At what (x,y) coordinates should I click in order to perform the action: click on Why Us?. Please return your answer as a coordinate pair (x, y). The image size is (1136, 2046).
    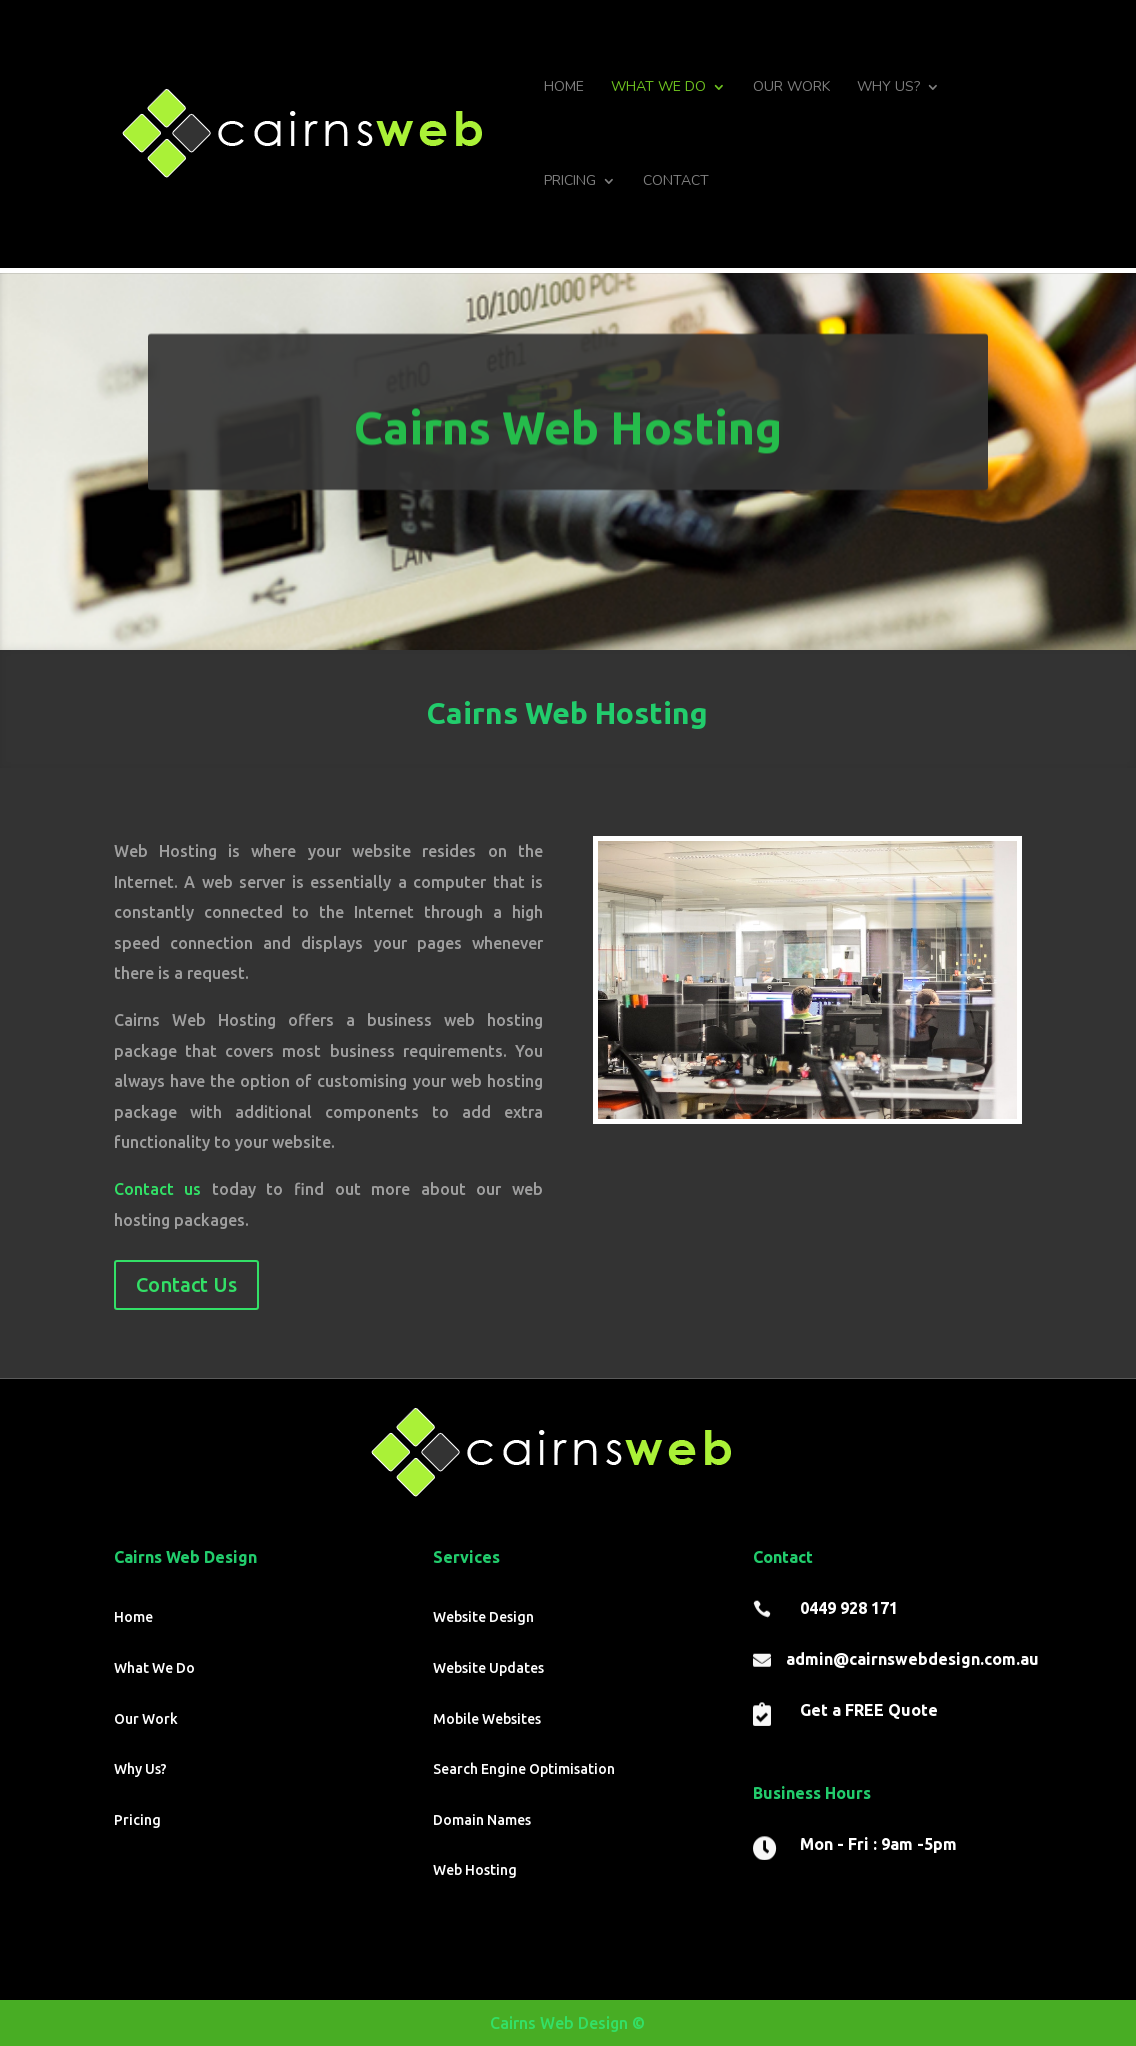
    Looking at the image, I should click on (888, 88).